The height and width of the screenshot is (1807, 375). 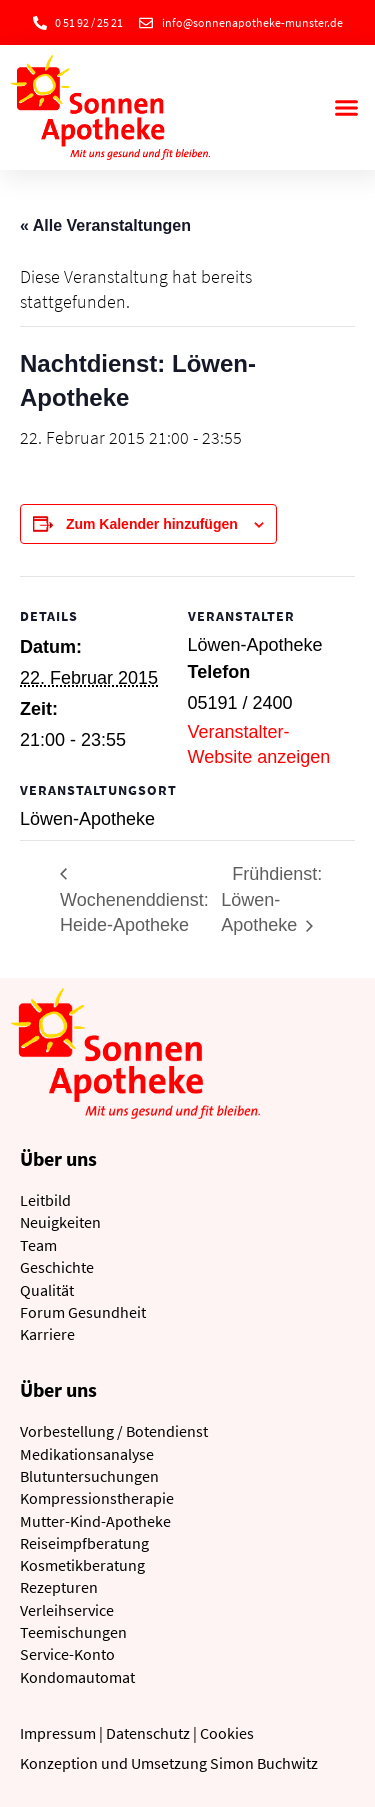 What do you see at coordinates (60, 1222) in the screenshot?
I see `Neuigkeiten` at bounding box center [60, 1222].